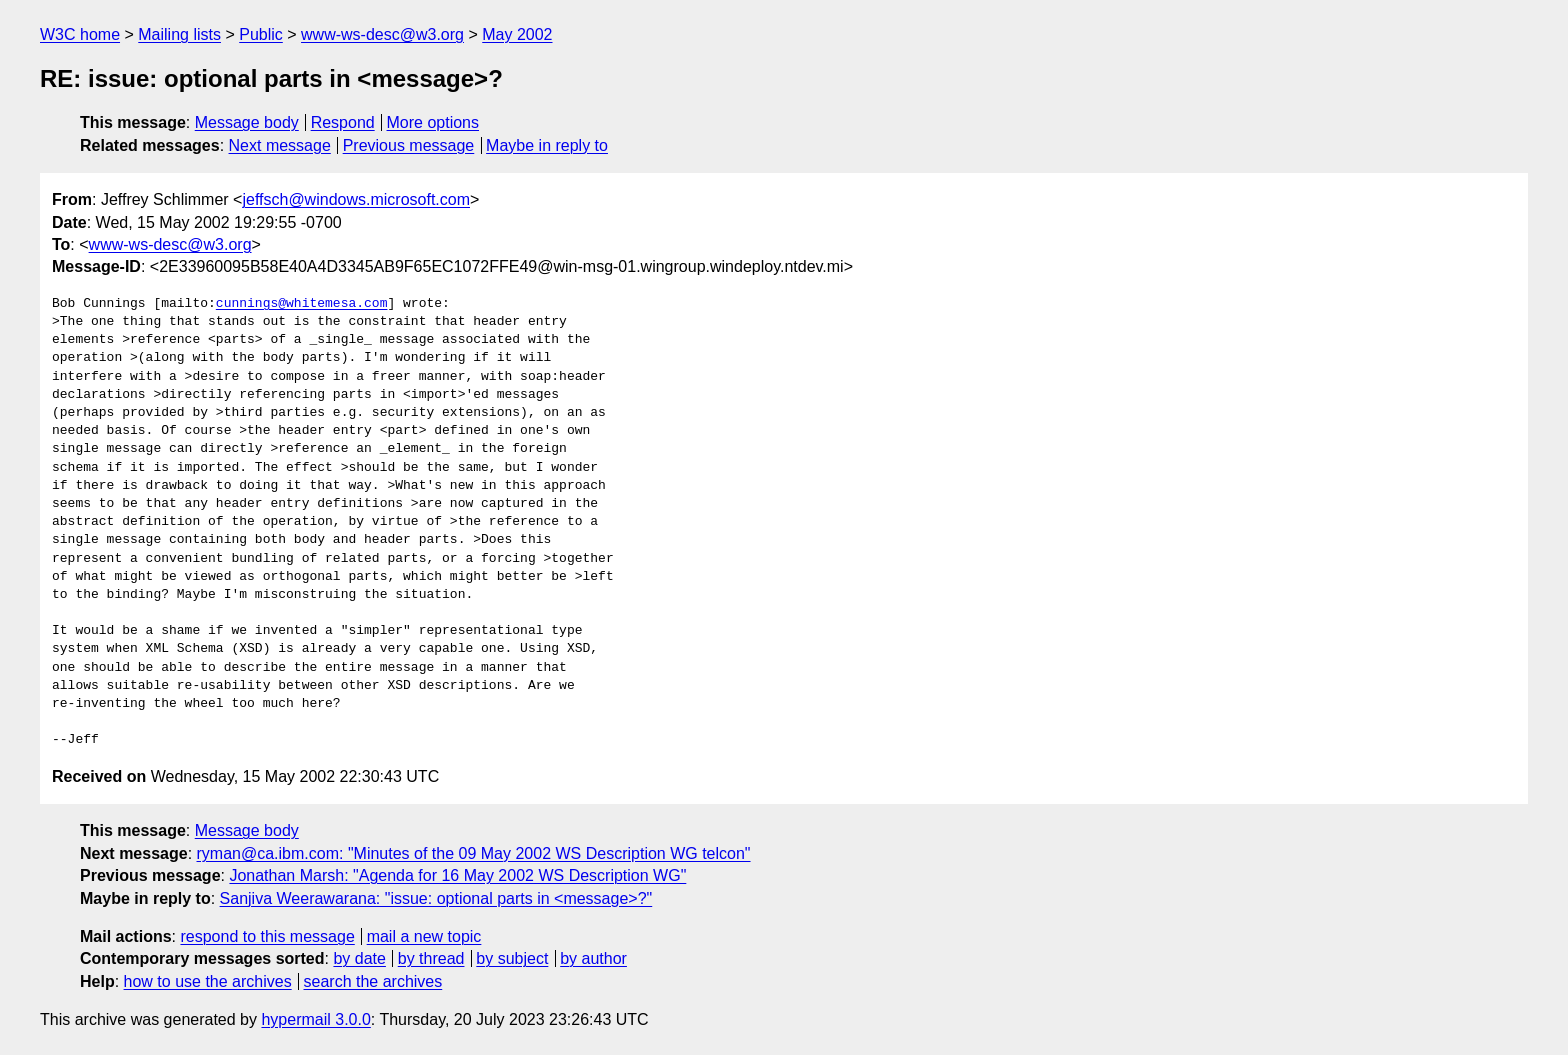 Image resolution: width=1568 pixels, height=1055 pixels. Describe the element at coordinates (247, 122) in the screenshot. I see `Message body` at that location.